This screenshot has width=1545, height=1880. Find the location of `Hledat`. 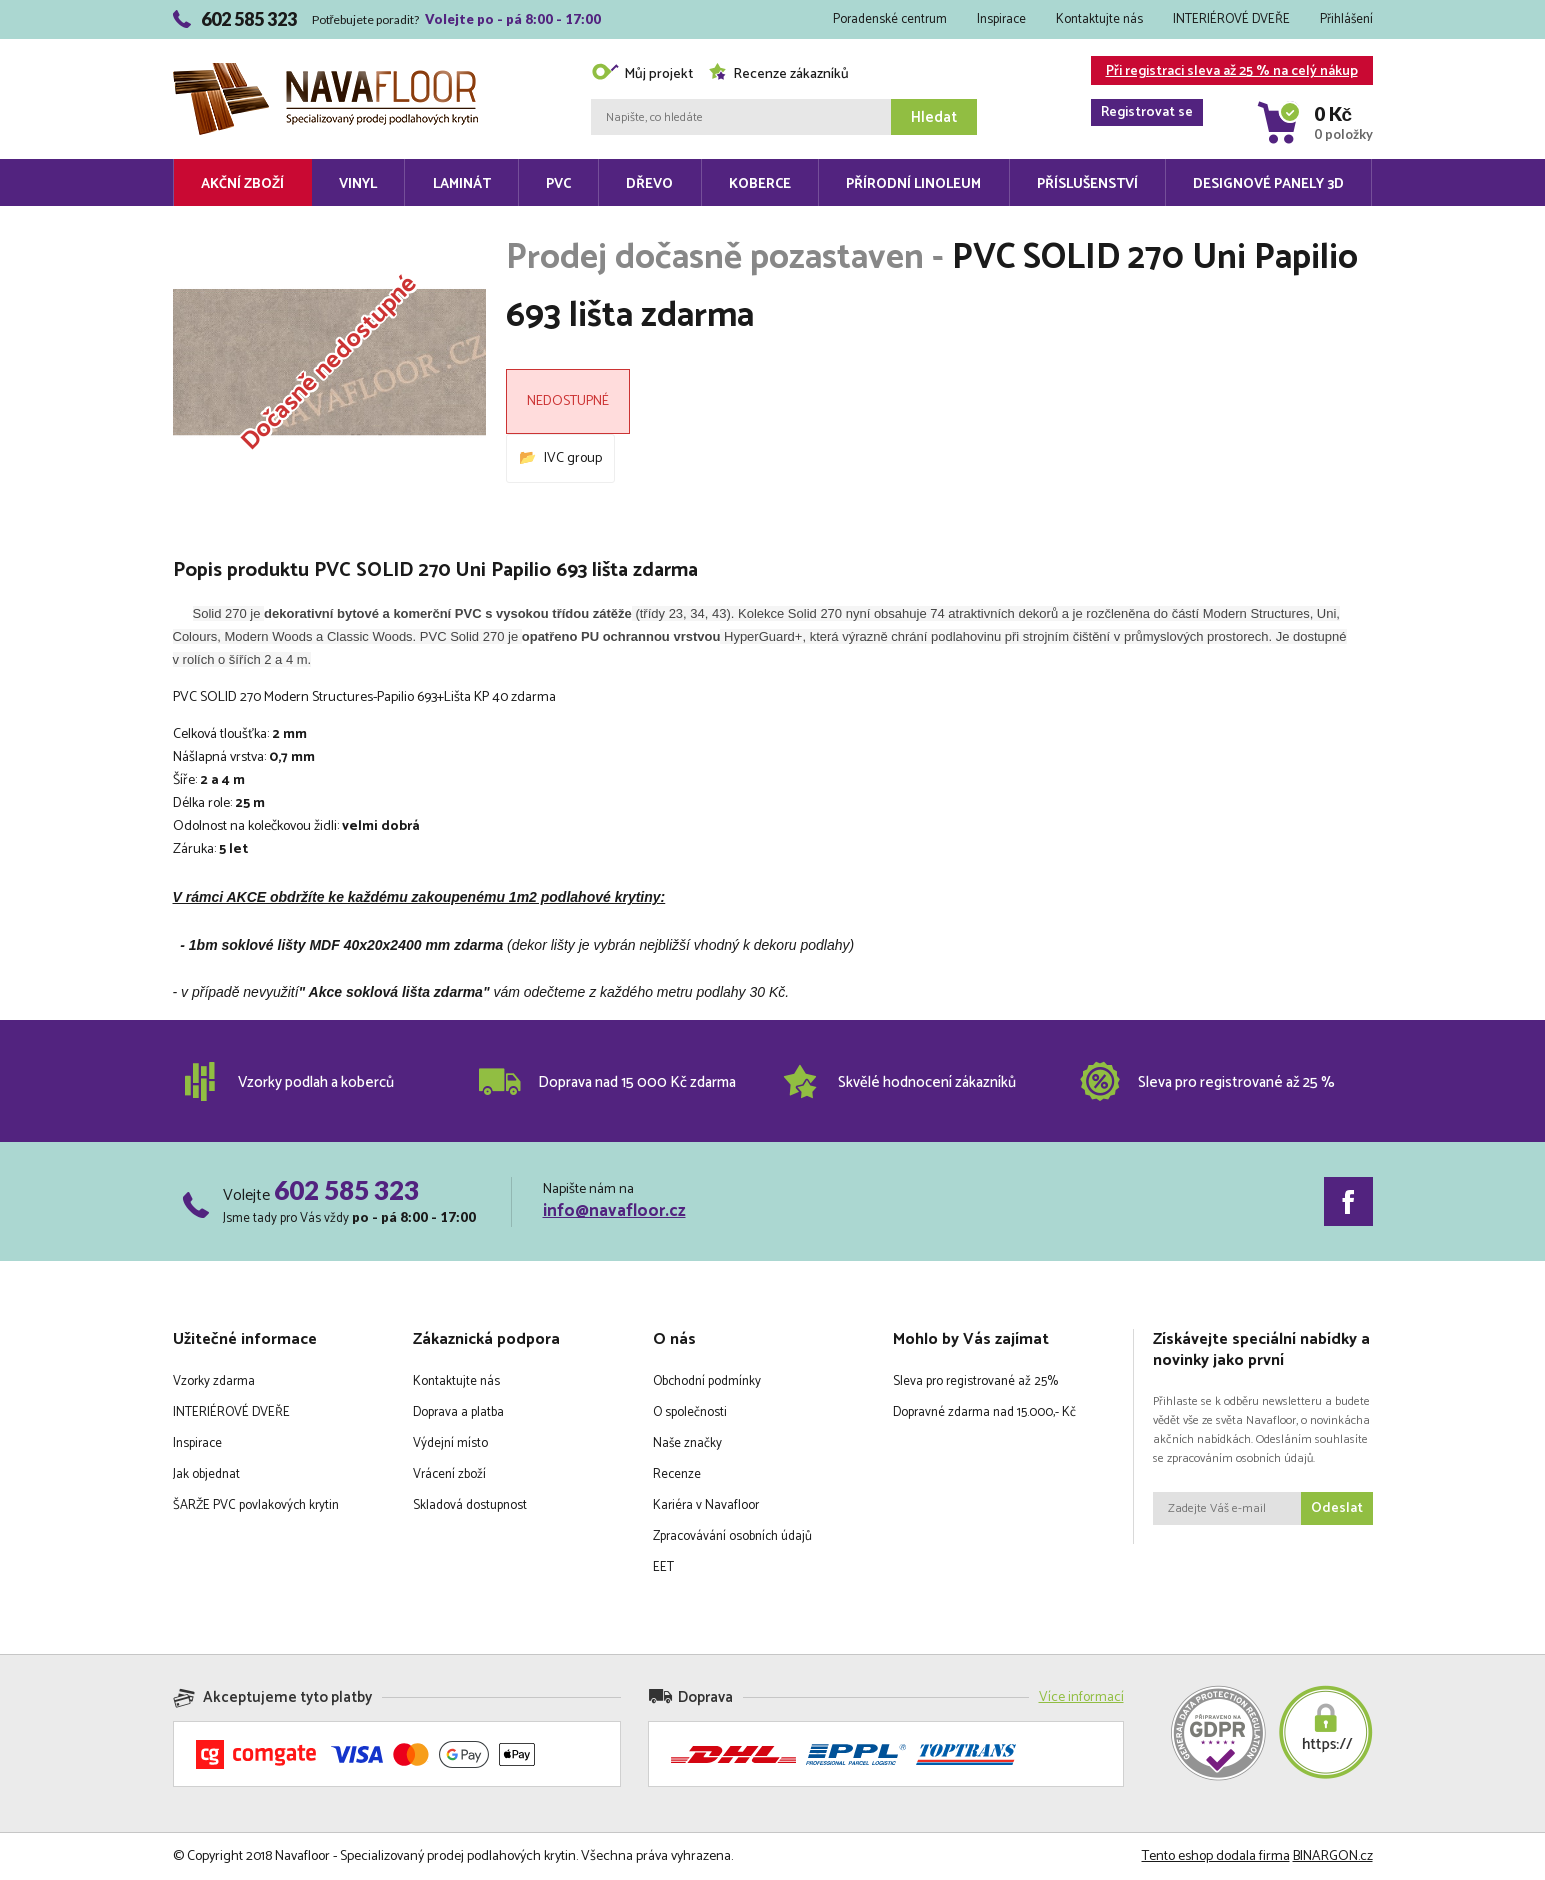

Hledat is located at coordinates (934, 117).